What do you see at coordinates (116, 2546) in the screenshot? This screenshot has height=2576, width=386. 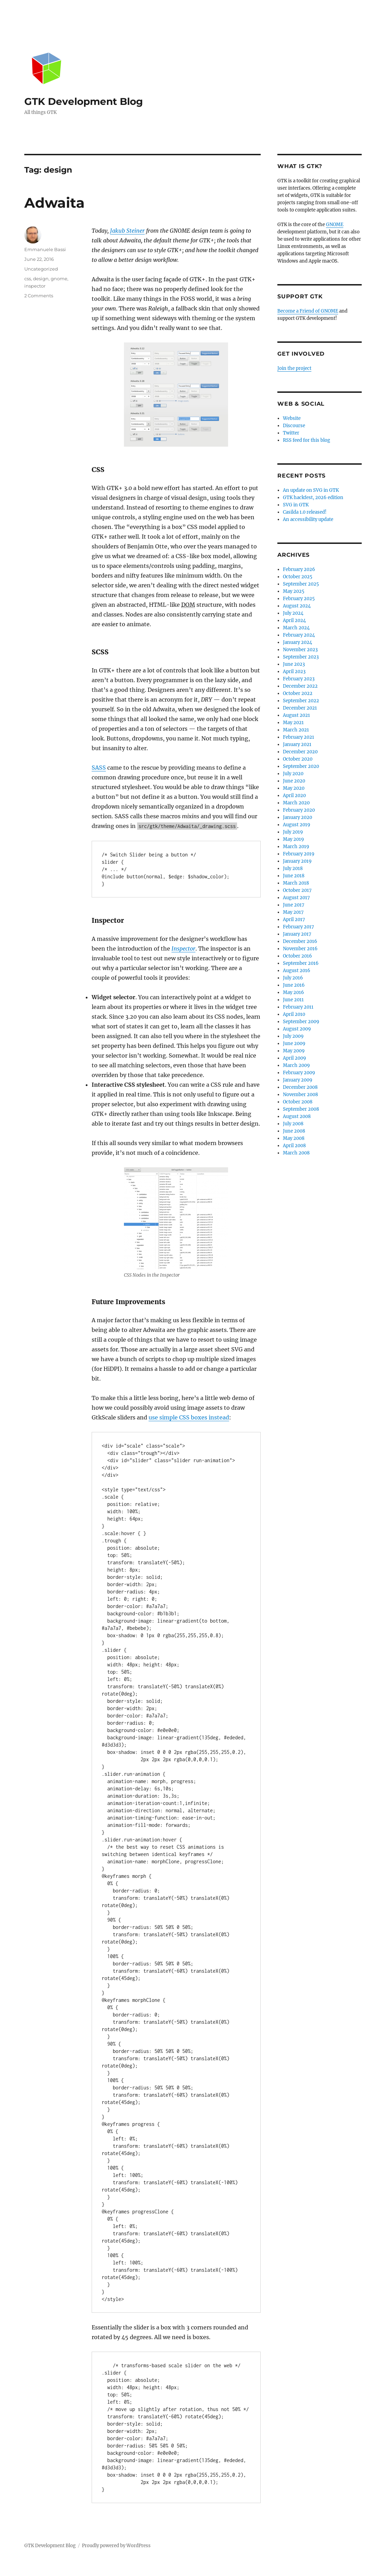 I see `Proudly powered by WordPress` at bounding box center [116, 2546].